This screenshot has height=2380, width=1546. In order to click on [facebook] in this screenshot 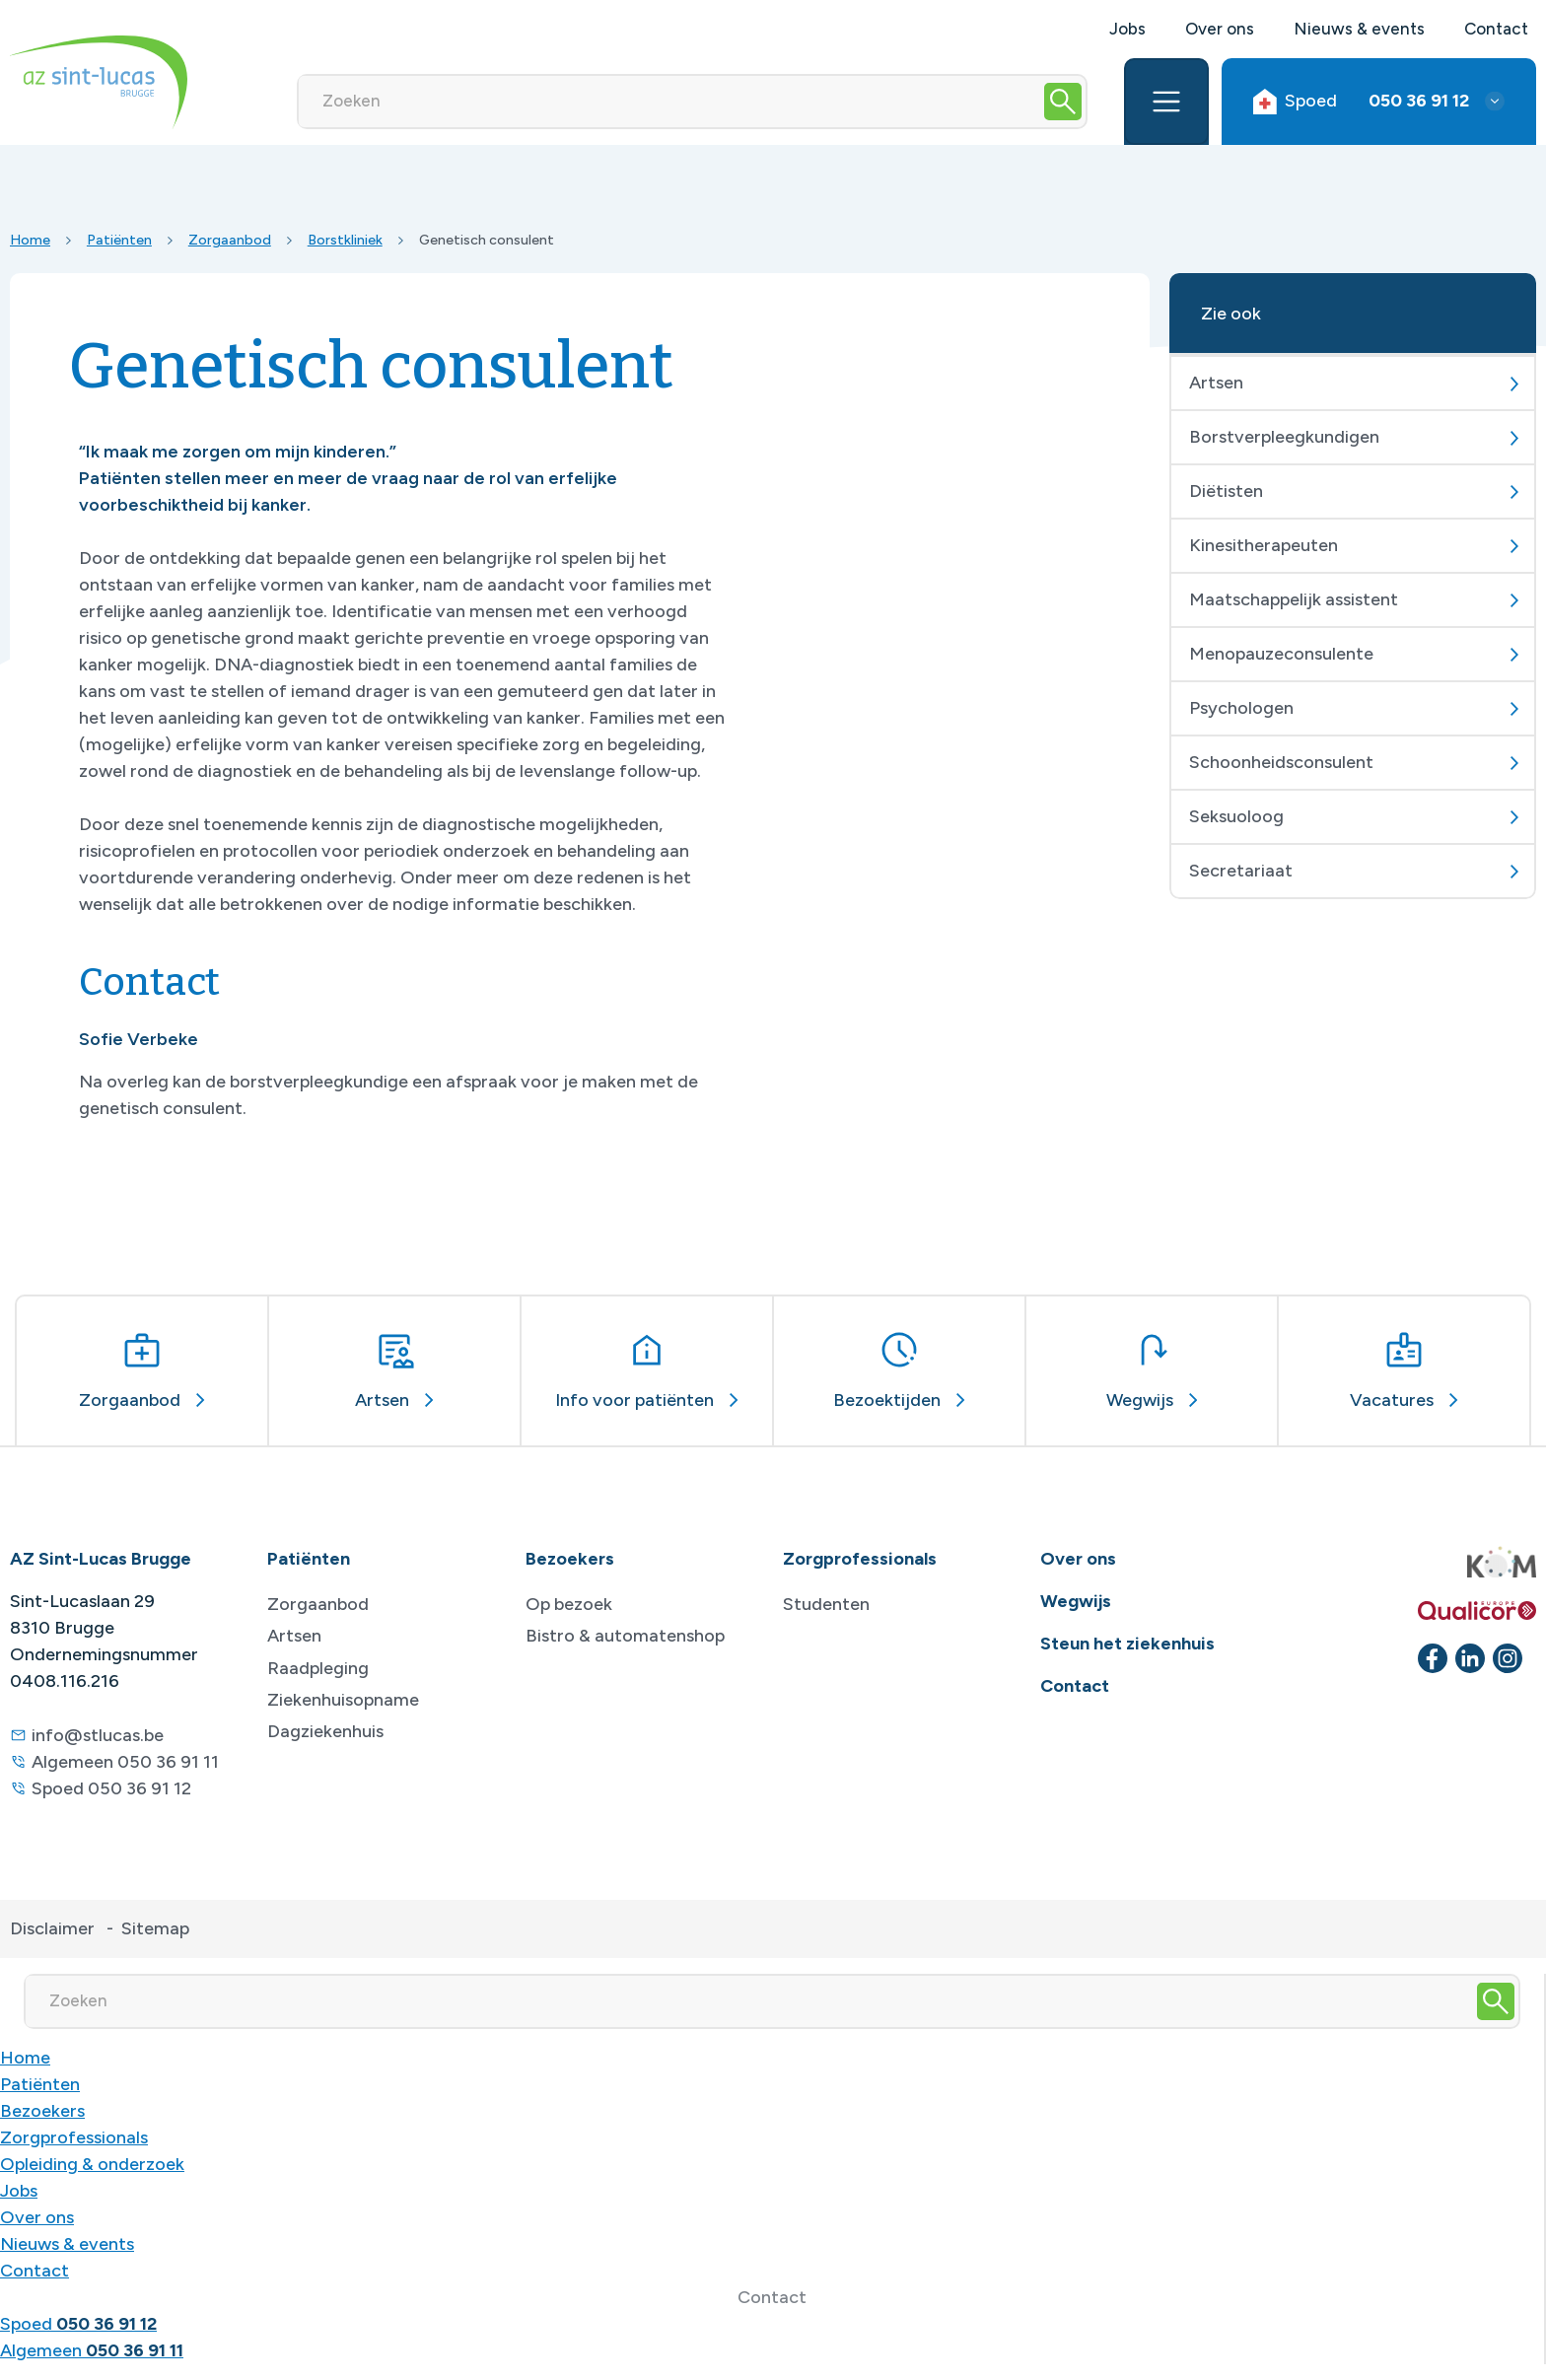, I will do `click(1432, 1658)`.